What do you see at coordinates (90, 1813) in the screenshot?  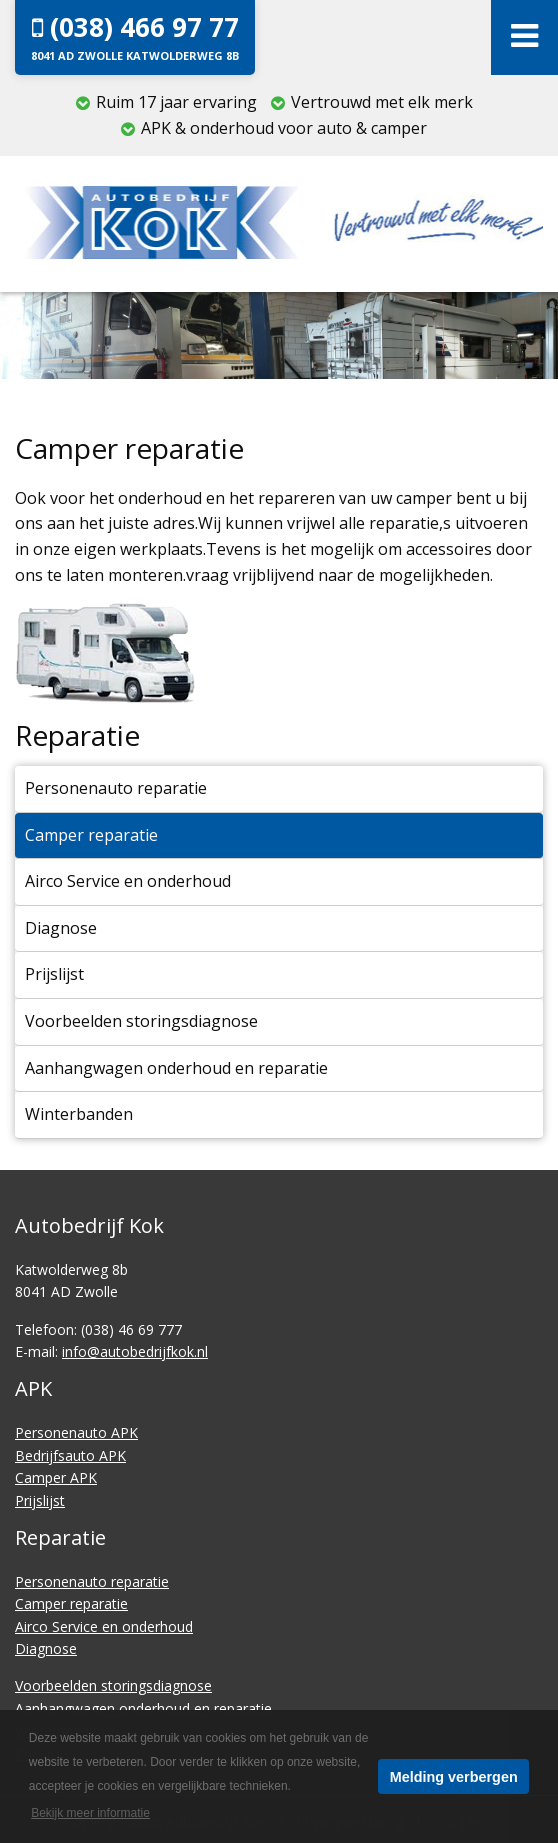 I see `Bekijk meer informatie [button]` at bounding box center [90, 1813].